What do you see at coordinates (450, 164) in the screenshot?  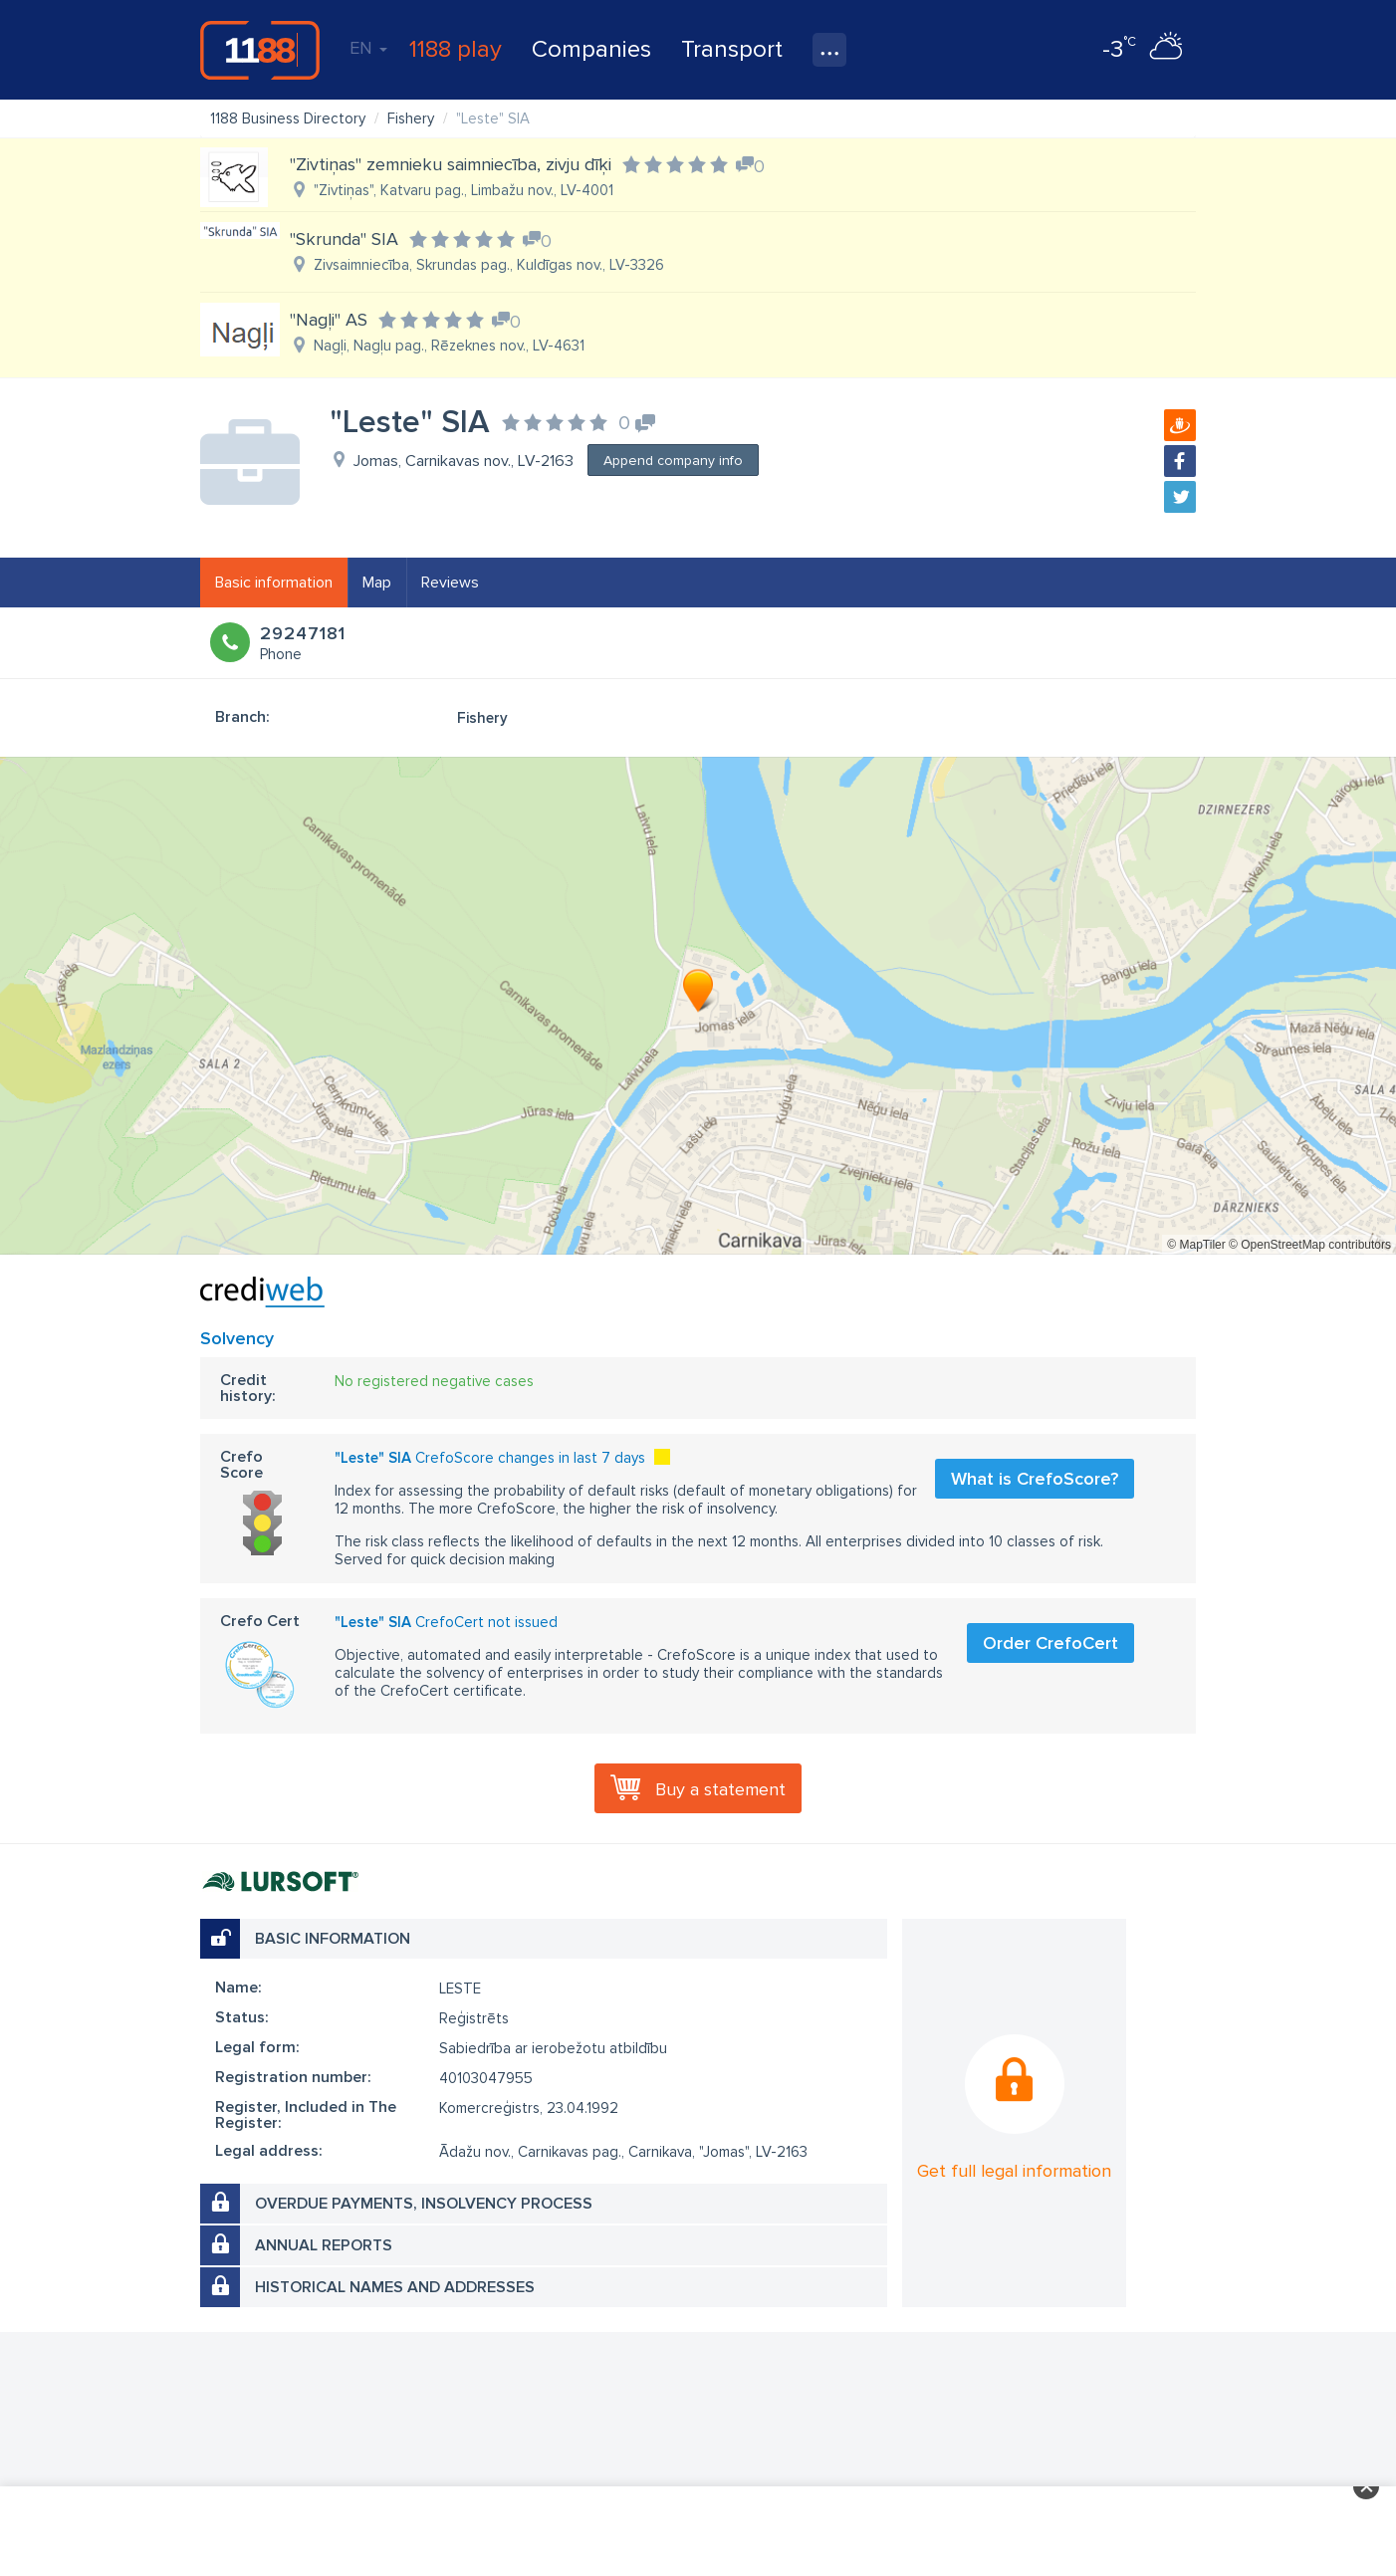 I see `"Zivtiņas" zemnieku saimniecība, zivju dīķi` at bounding box center [450, 164].